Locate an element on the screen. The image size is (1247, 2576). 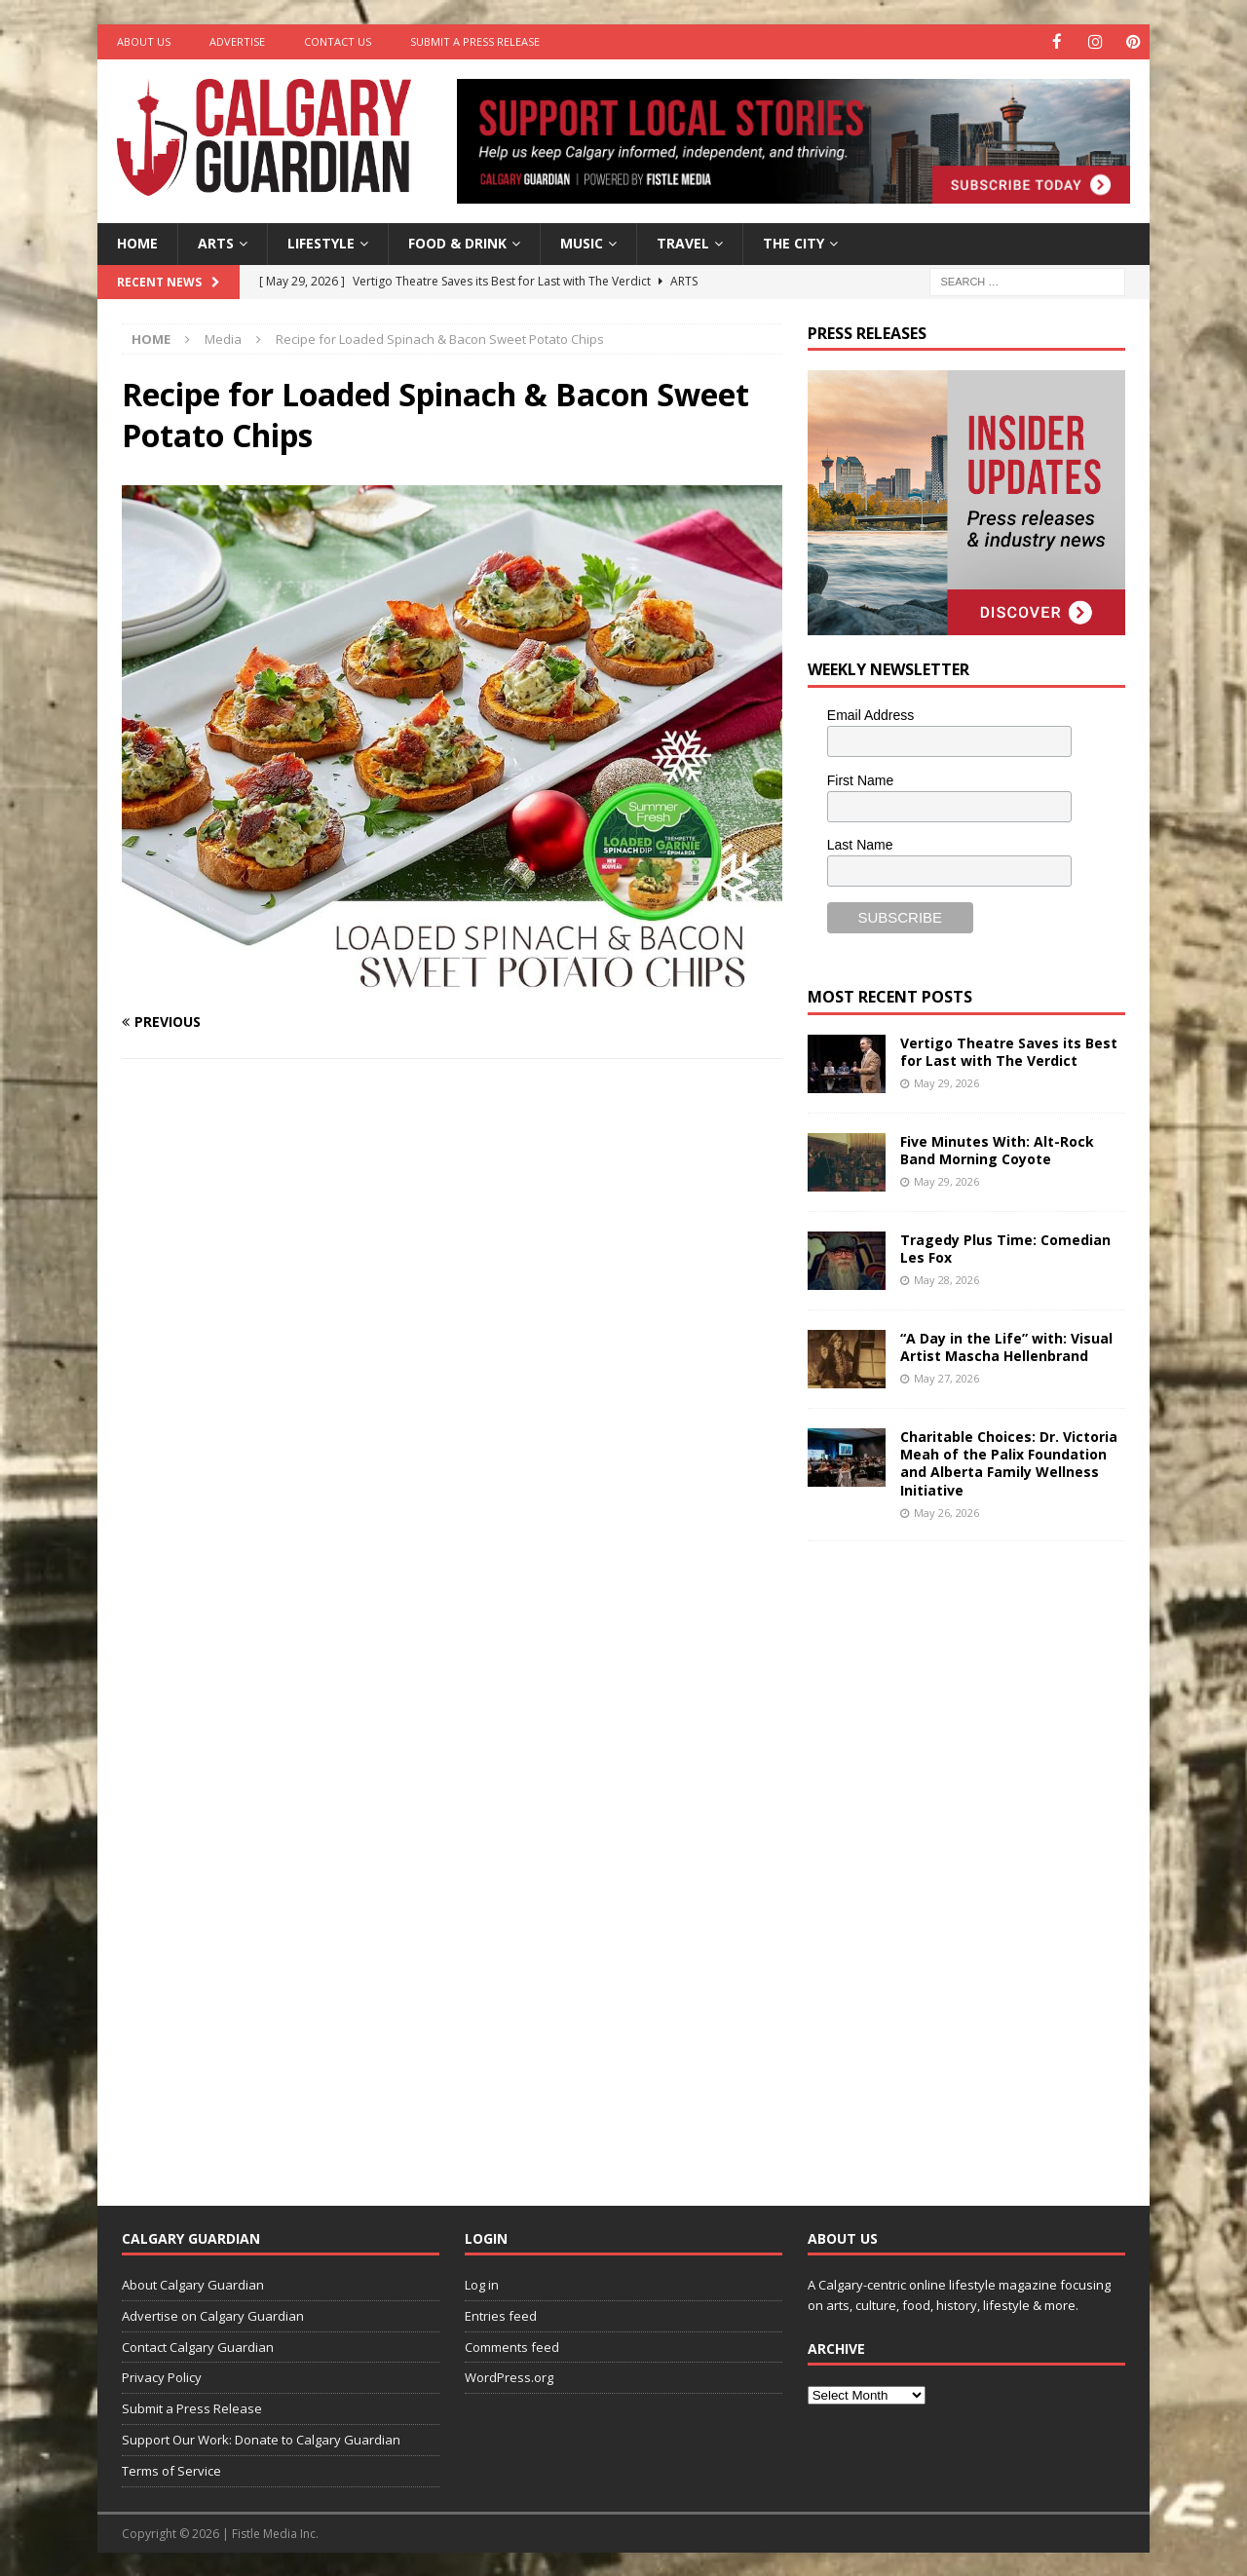
Comments feed is located at coordinates (512, 2346).